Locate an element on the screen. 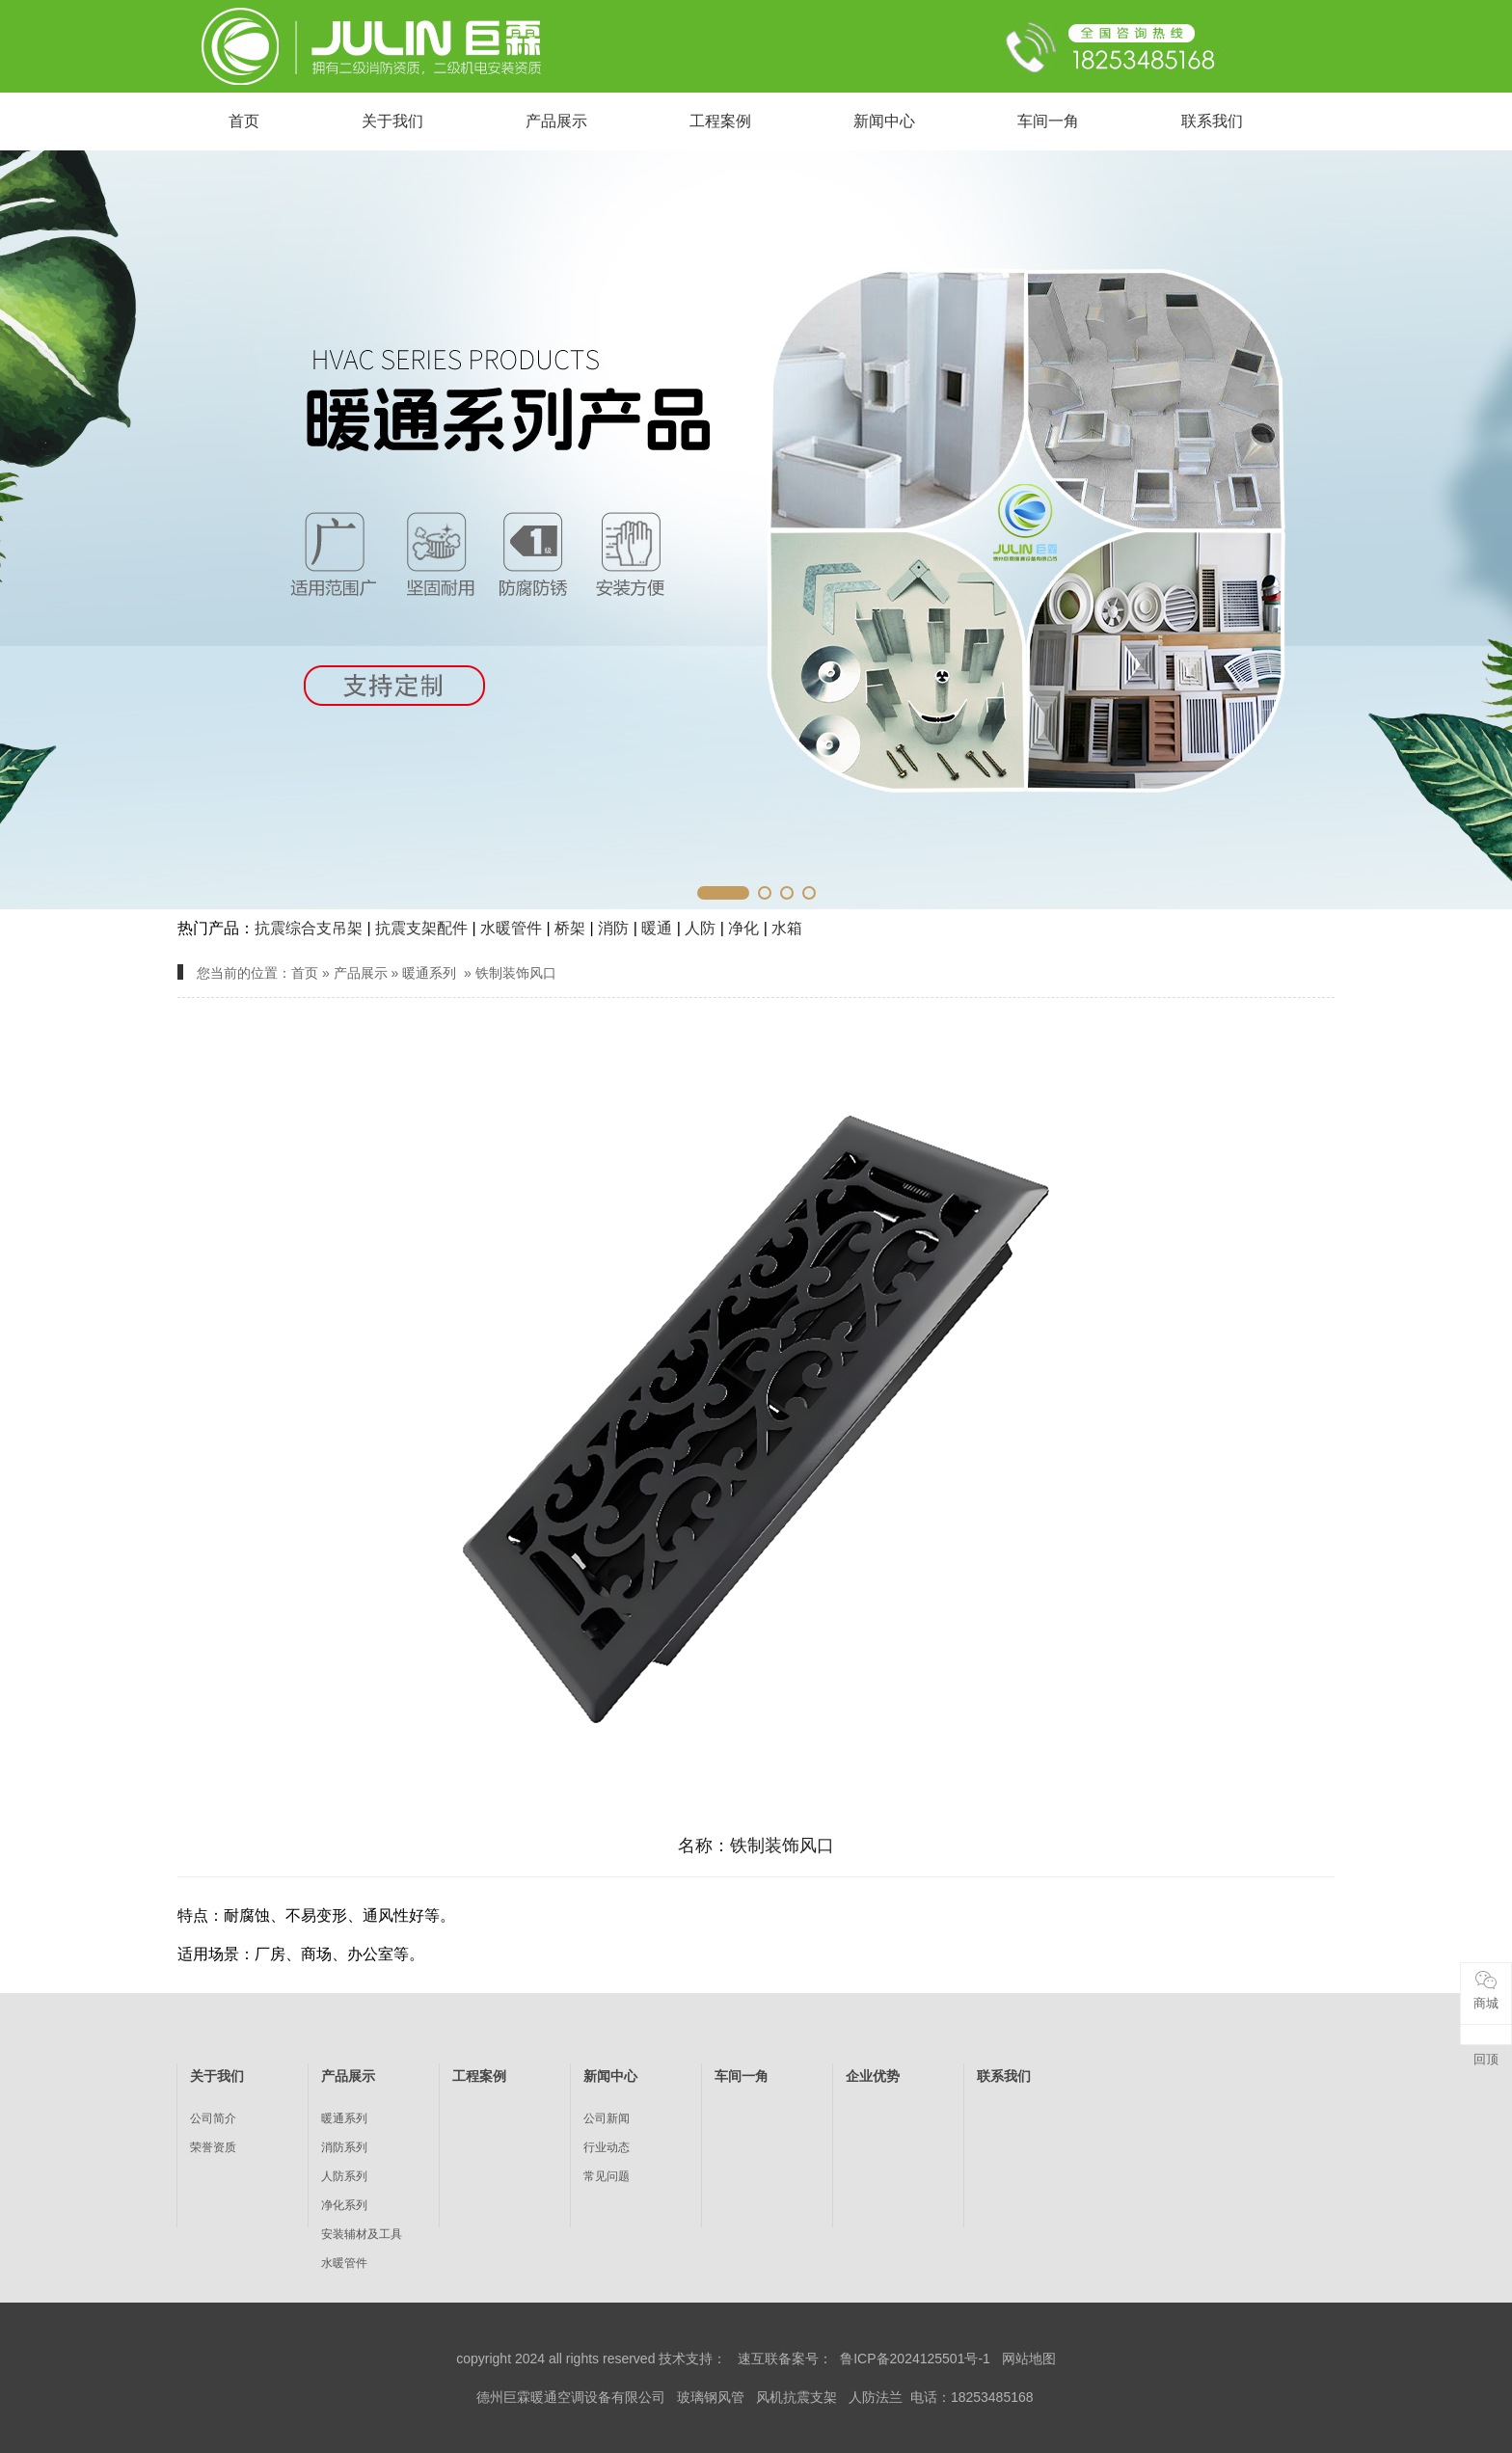 The image size is (1512, 2453). 速互联 is located at coordinates (758, 2358).